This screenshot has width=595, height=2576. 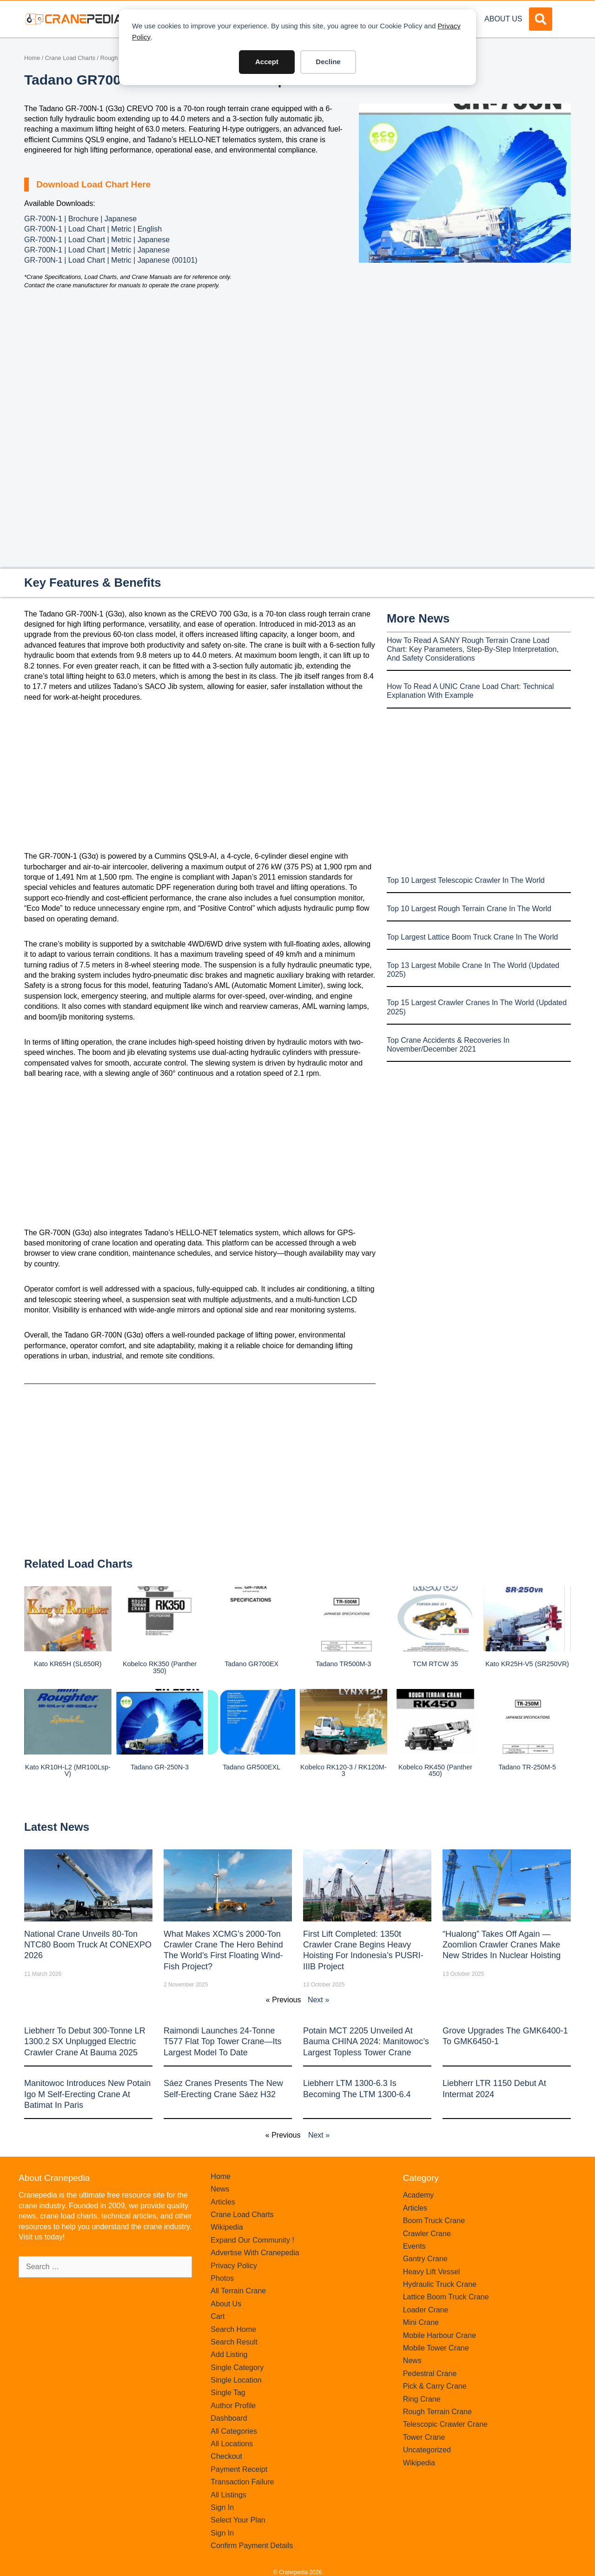 What do you see at coordinates (238, 2291) in the screenshot?
I see `All Terrain Crane` at bounding box center [238, 2291].